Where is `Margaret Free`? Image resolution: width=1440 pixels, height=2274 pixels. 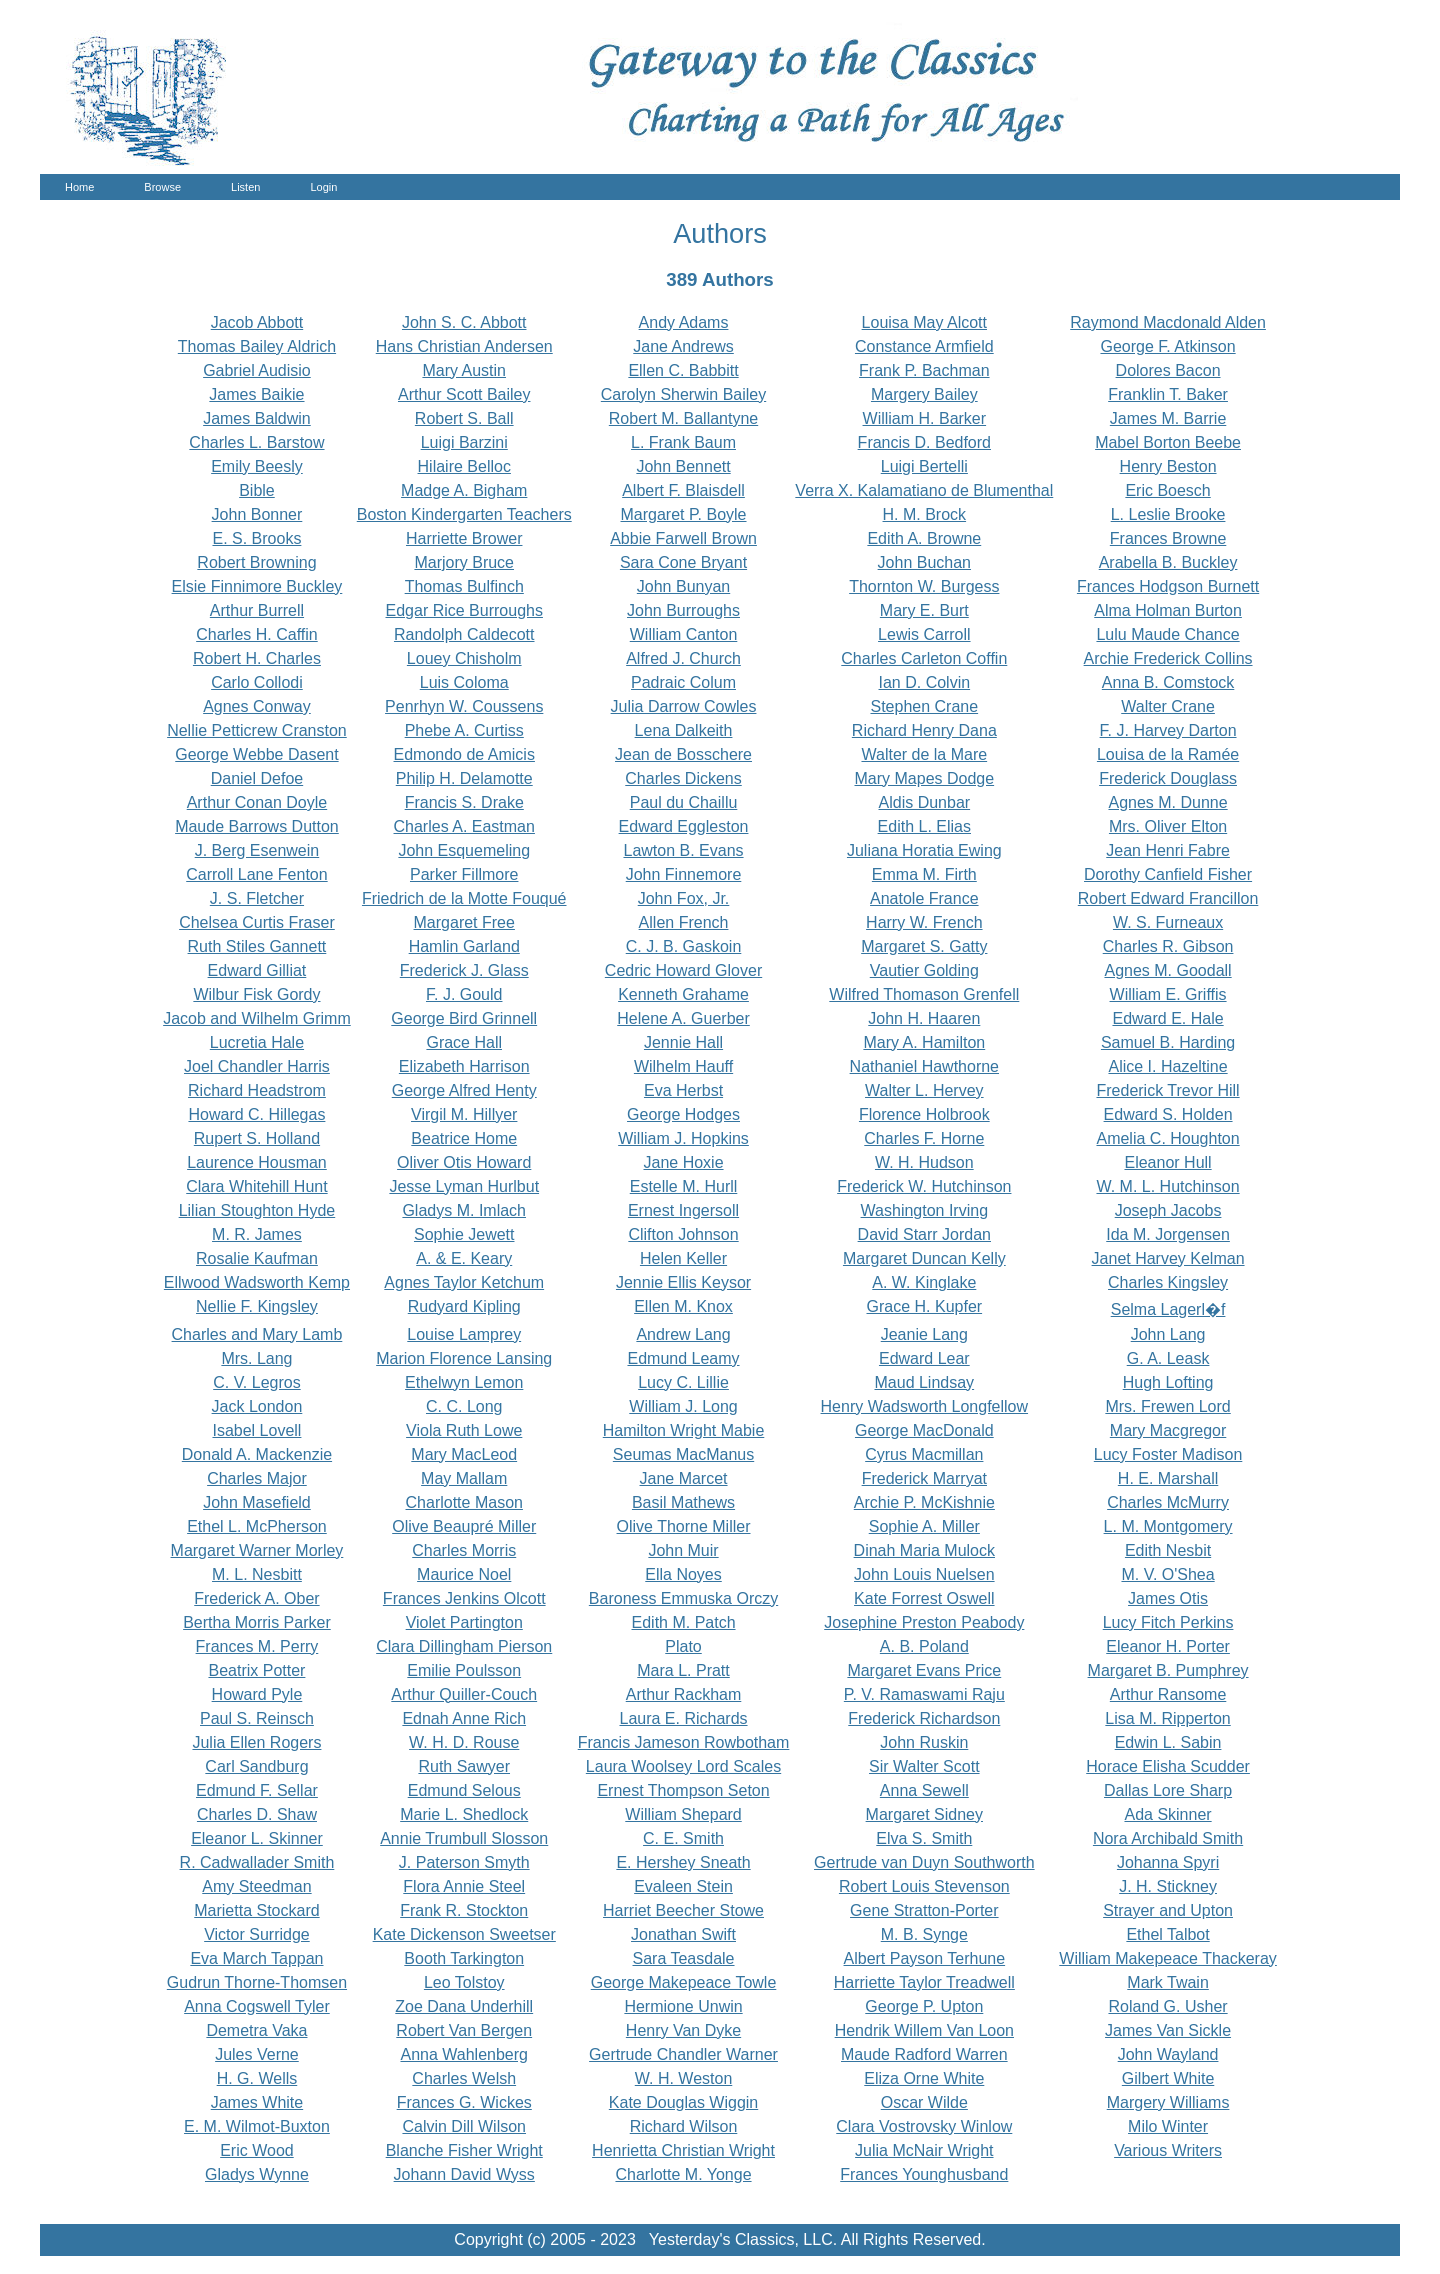
Margaret Free is located at coordinates (464, 922).